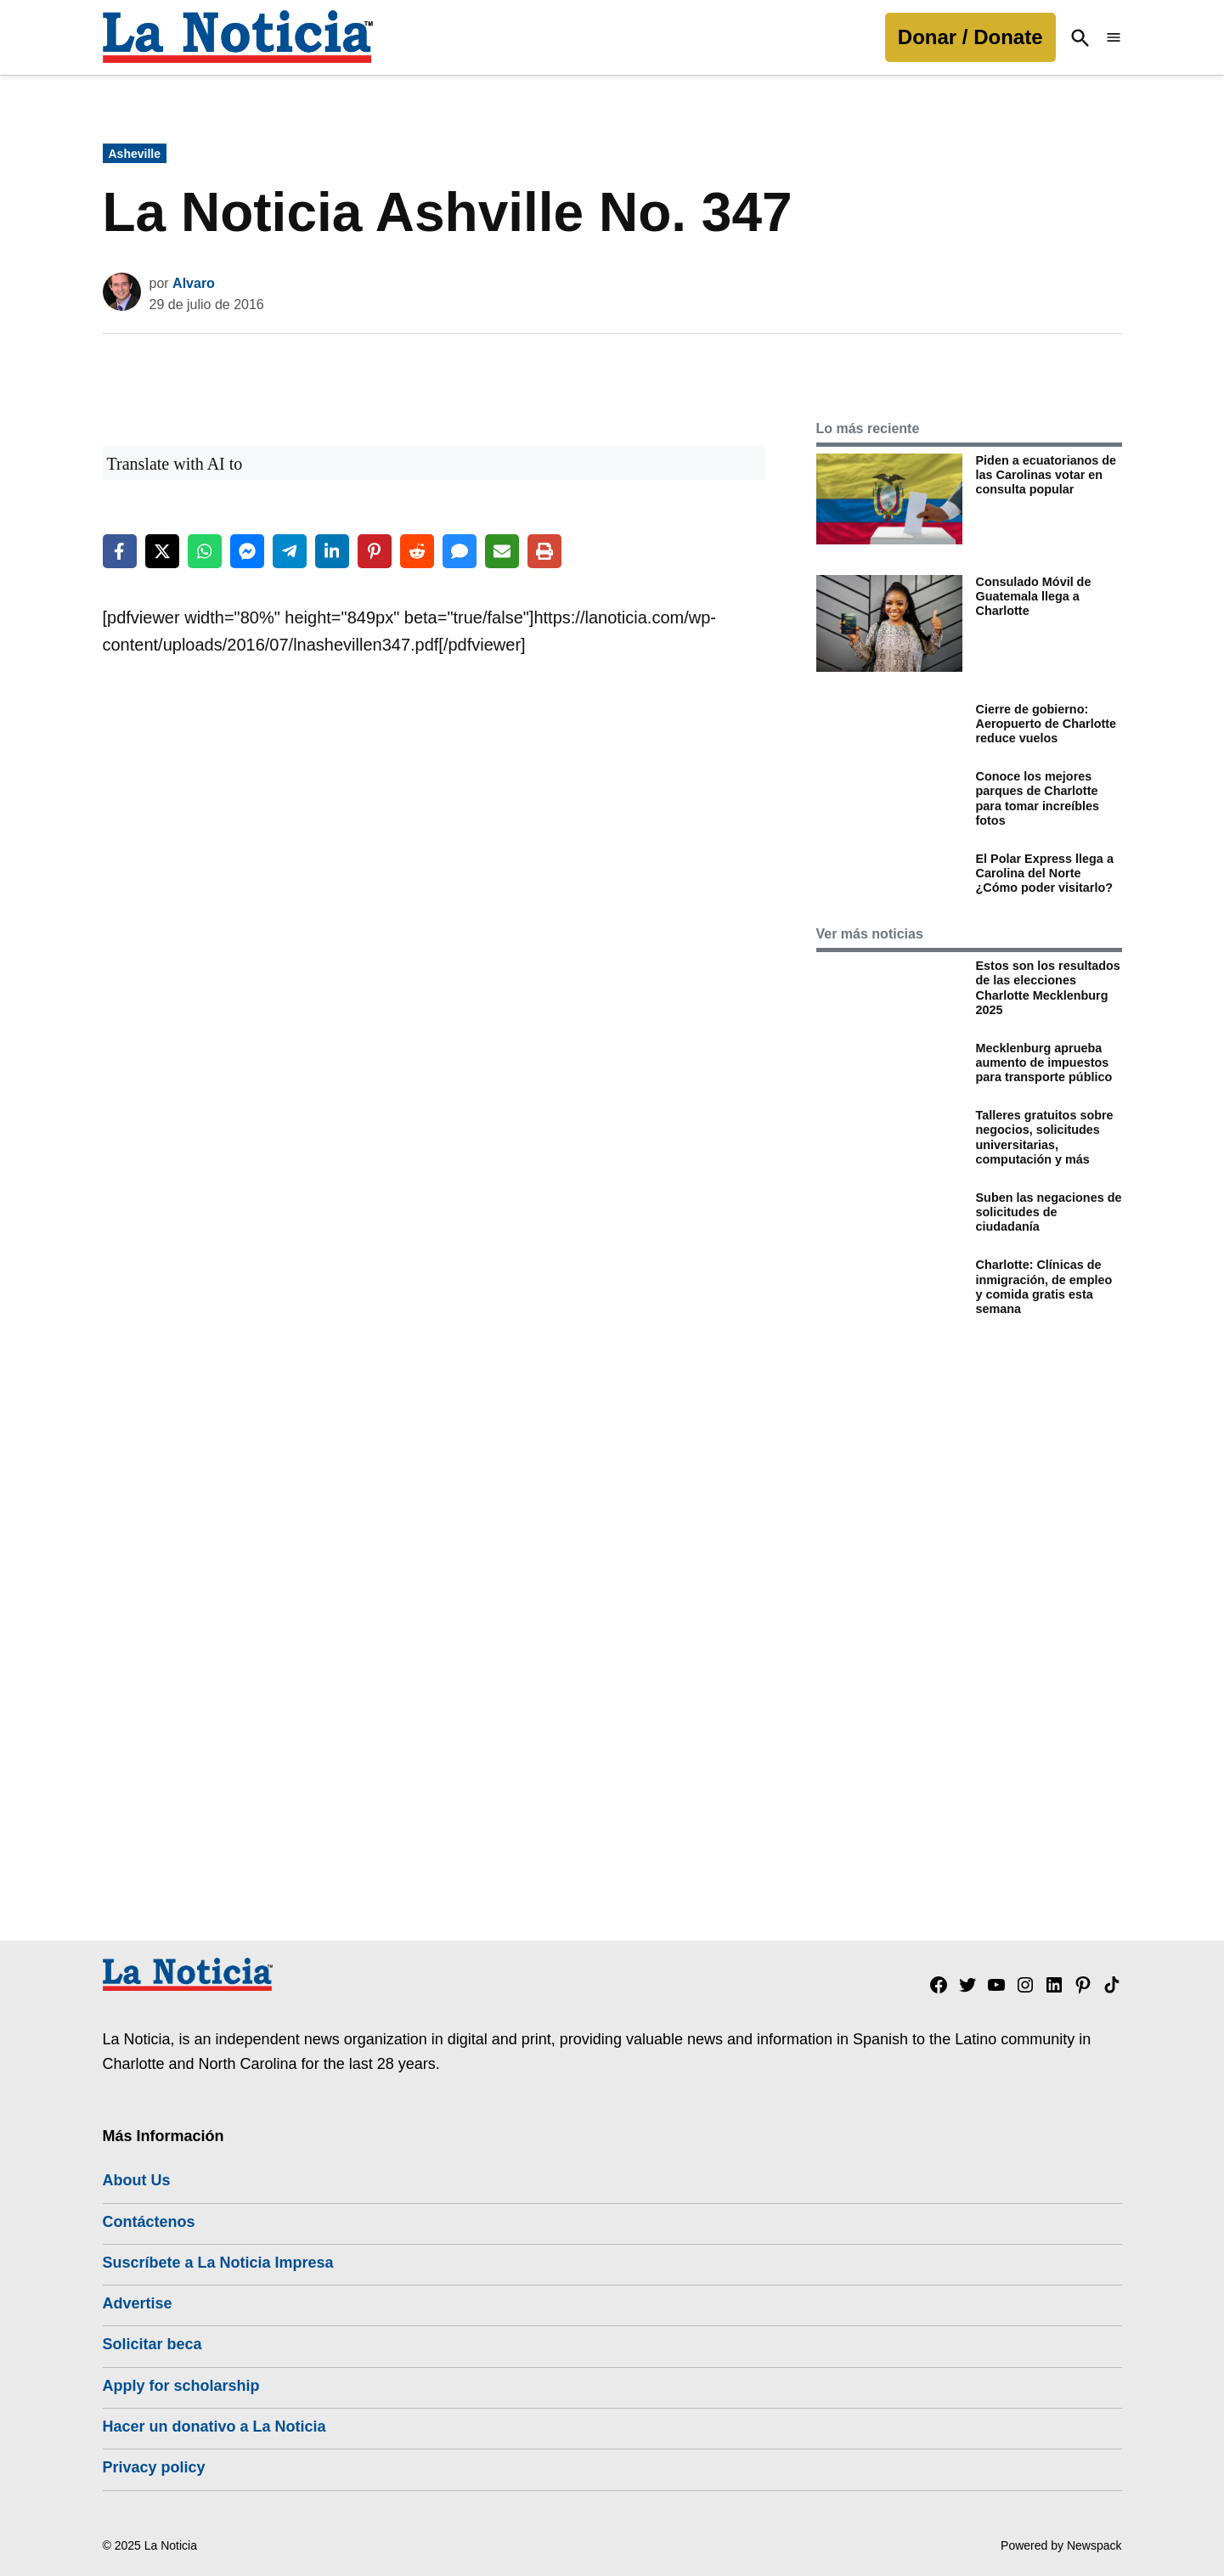 This screenshot has height=2576, width=1224. What do you see at coordinates (137, 2180) in the screenshot?
I see `About Us` at bounding box center [137, 2180].